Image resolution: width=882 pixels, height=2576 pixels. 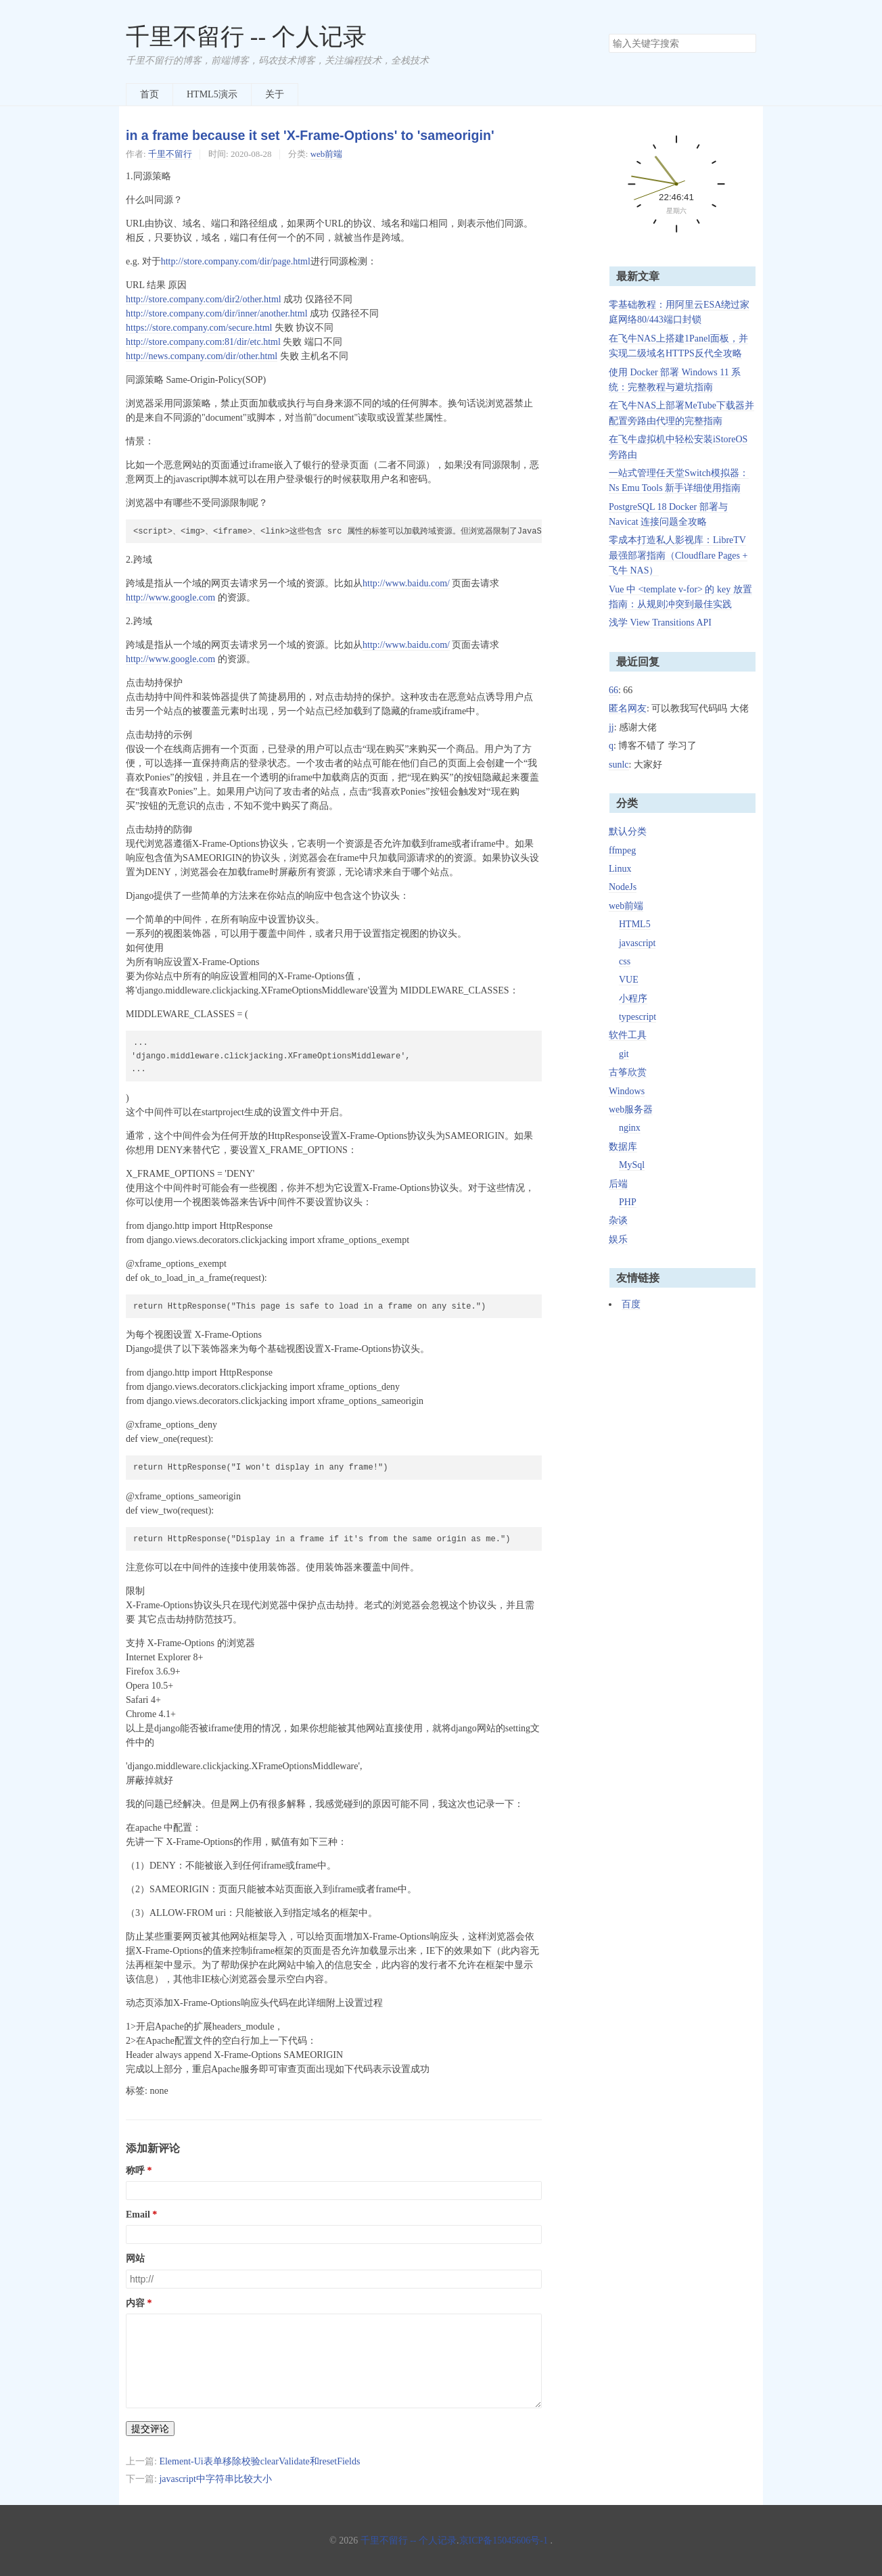 What do you see at coordinates (203, 299) in the screenshot?
I see `http://store.company.com/dir2/other.html` at bounding box center [203, 299].